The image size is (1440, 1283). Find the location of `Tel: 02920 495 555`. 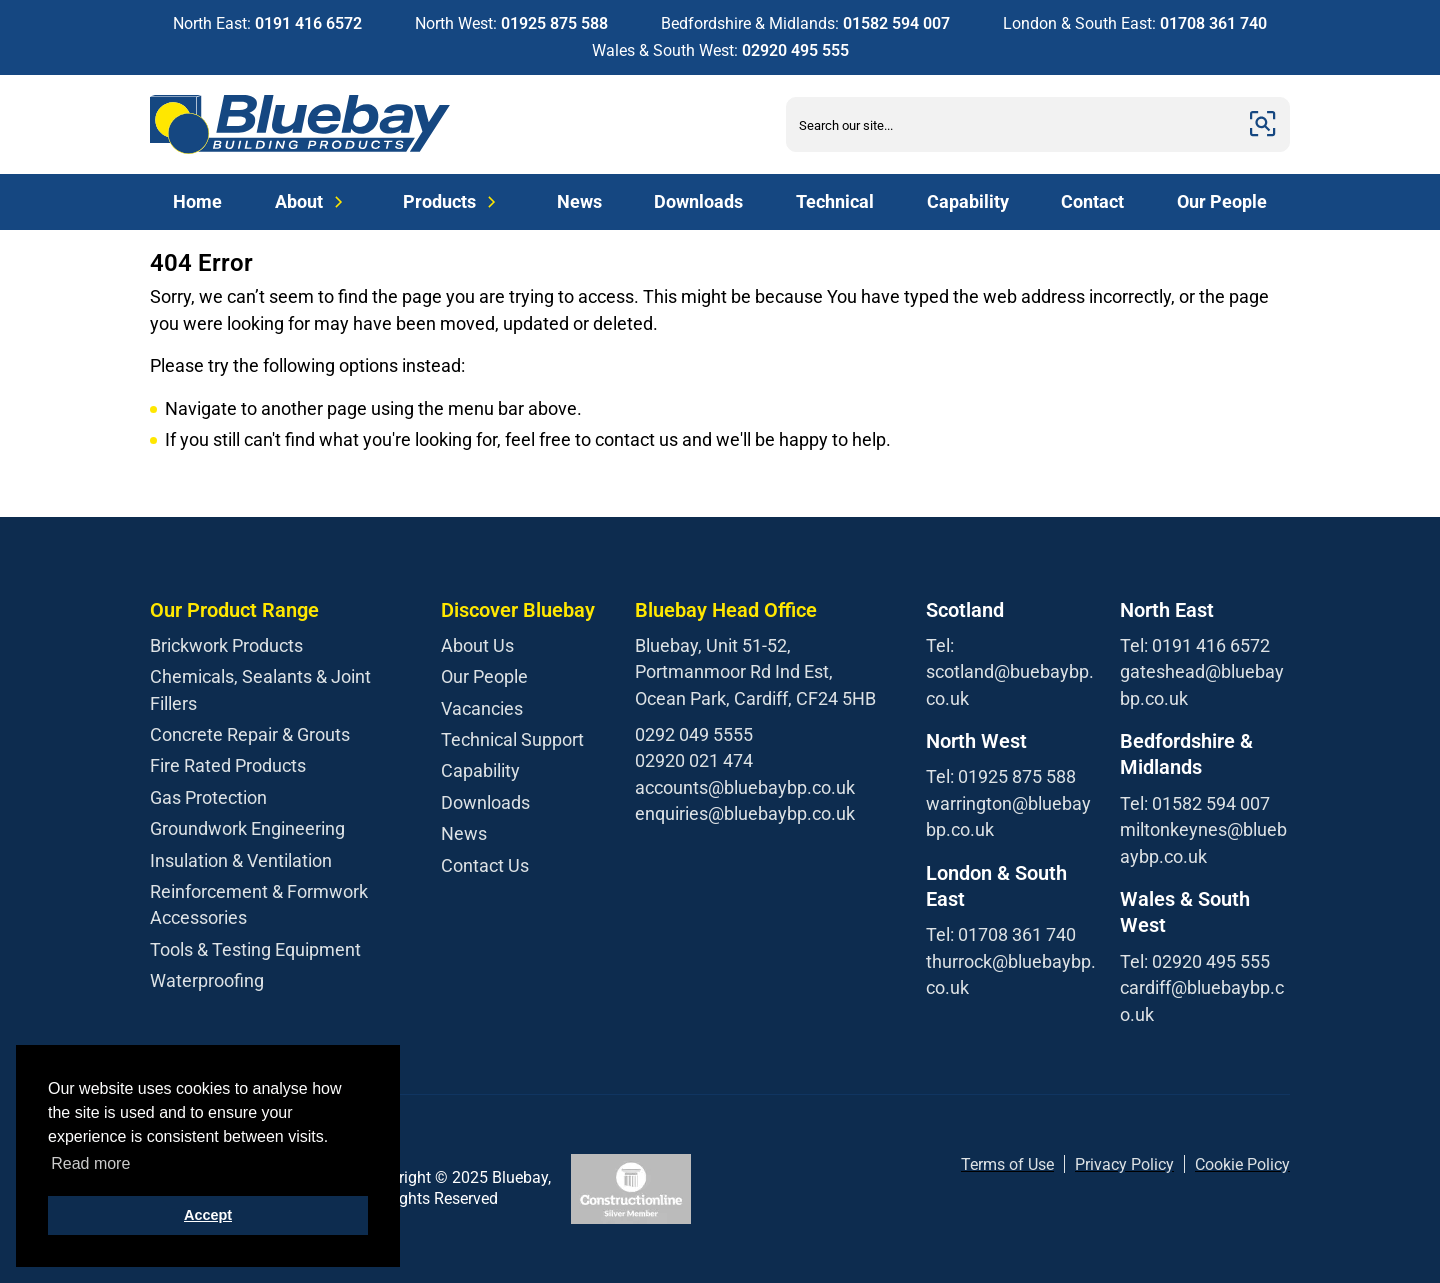

Tel: 02920 495 555 is located at coordinates (1195, 961).